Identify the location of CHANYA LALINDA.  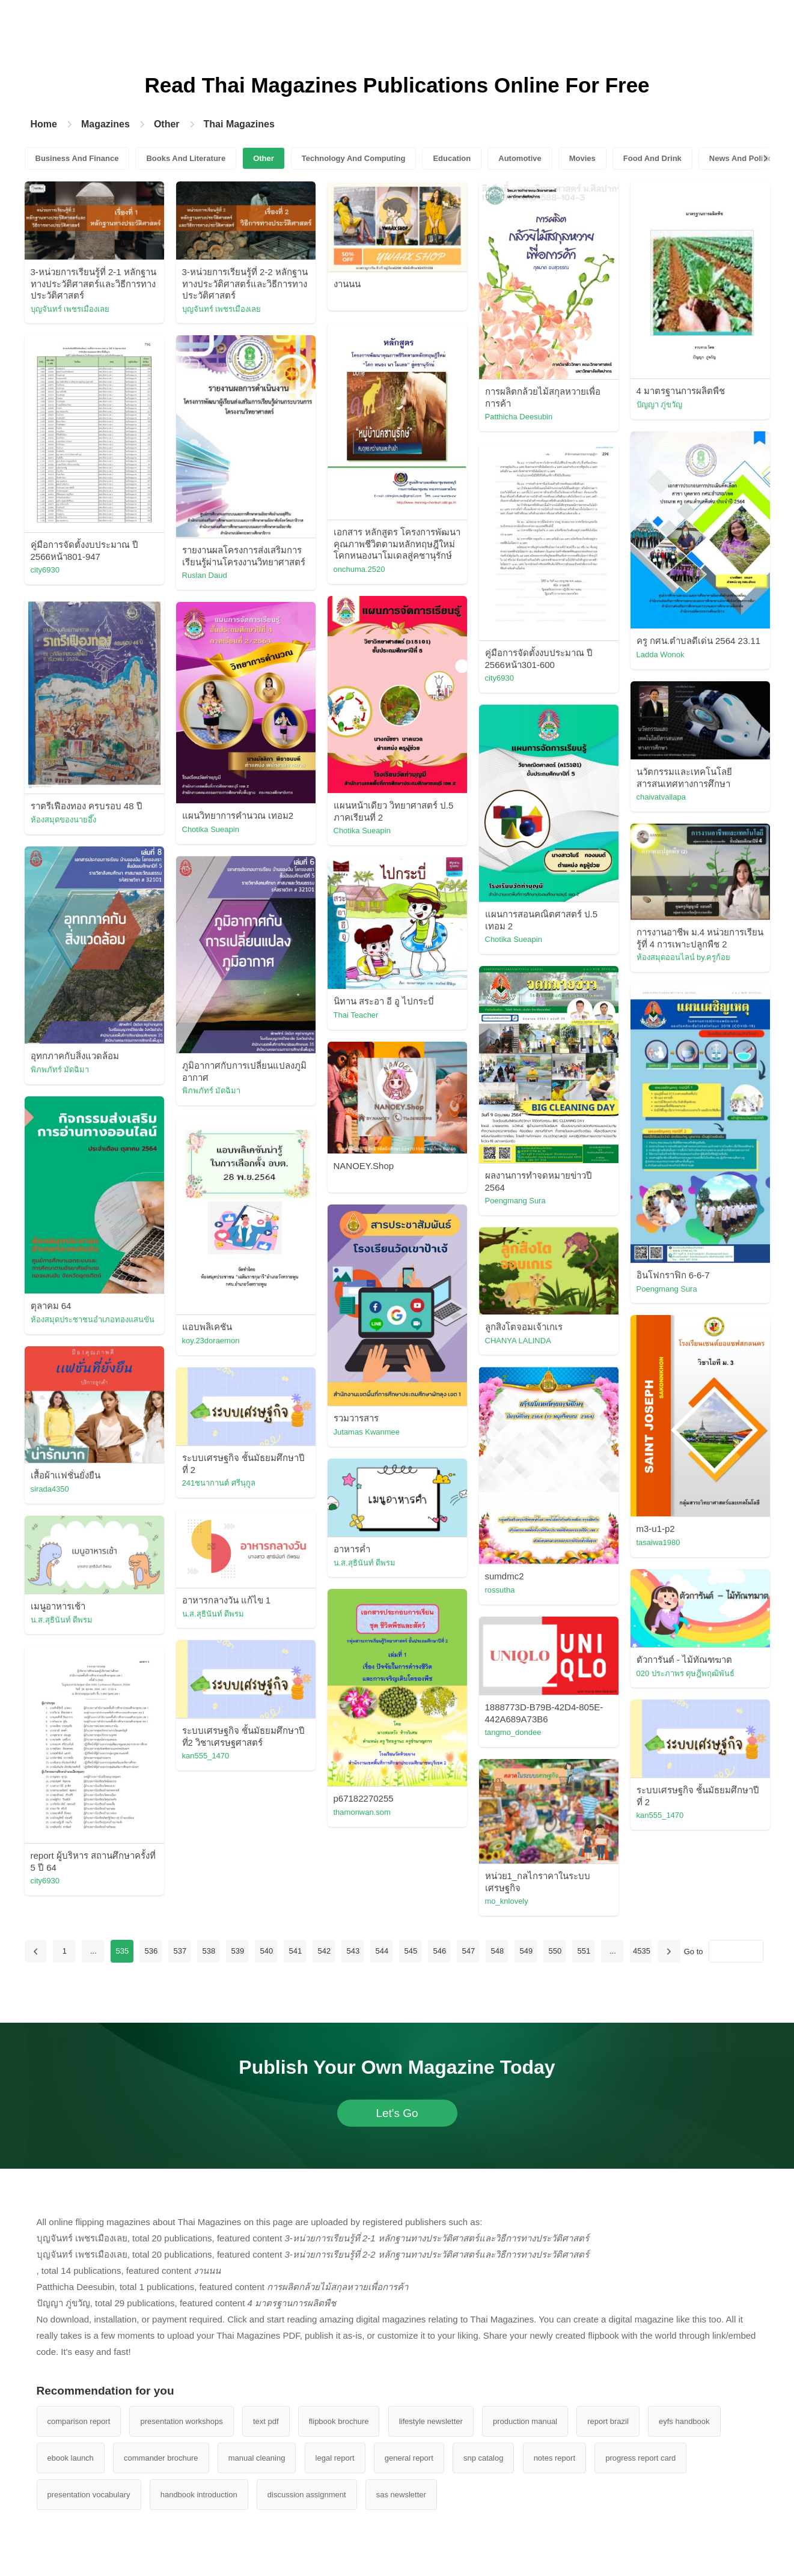
(518, 1340).